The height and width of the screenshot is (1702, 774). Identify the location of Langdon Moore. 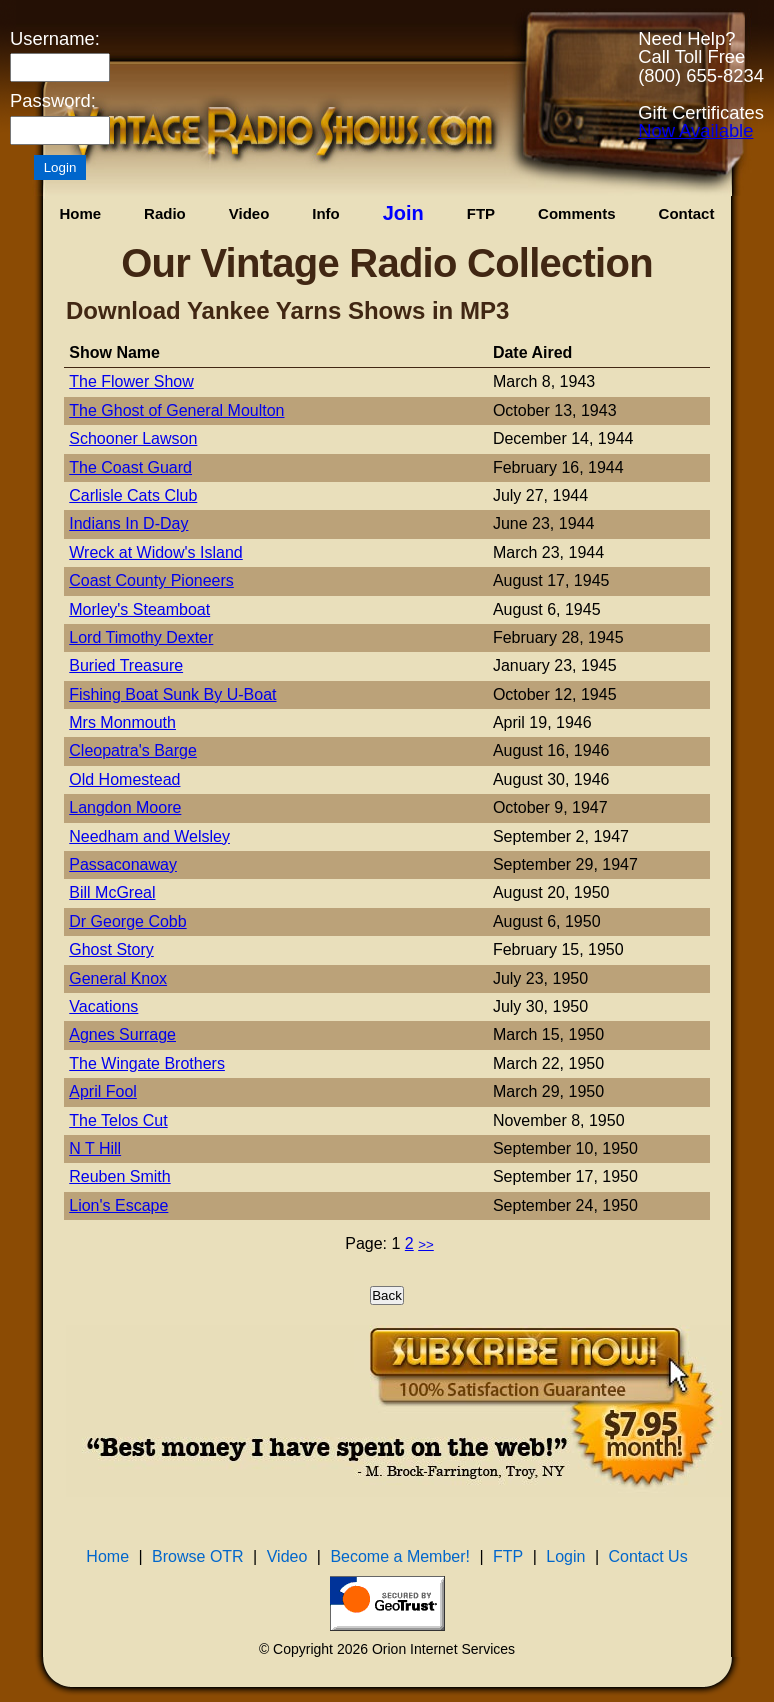
(125, 807).